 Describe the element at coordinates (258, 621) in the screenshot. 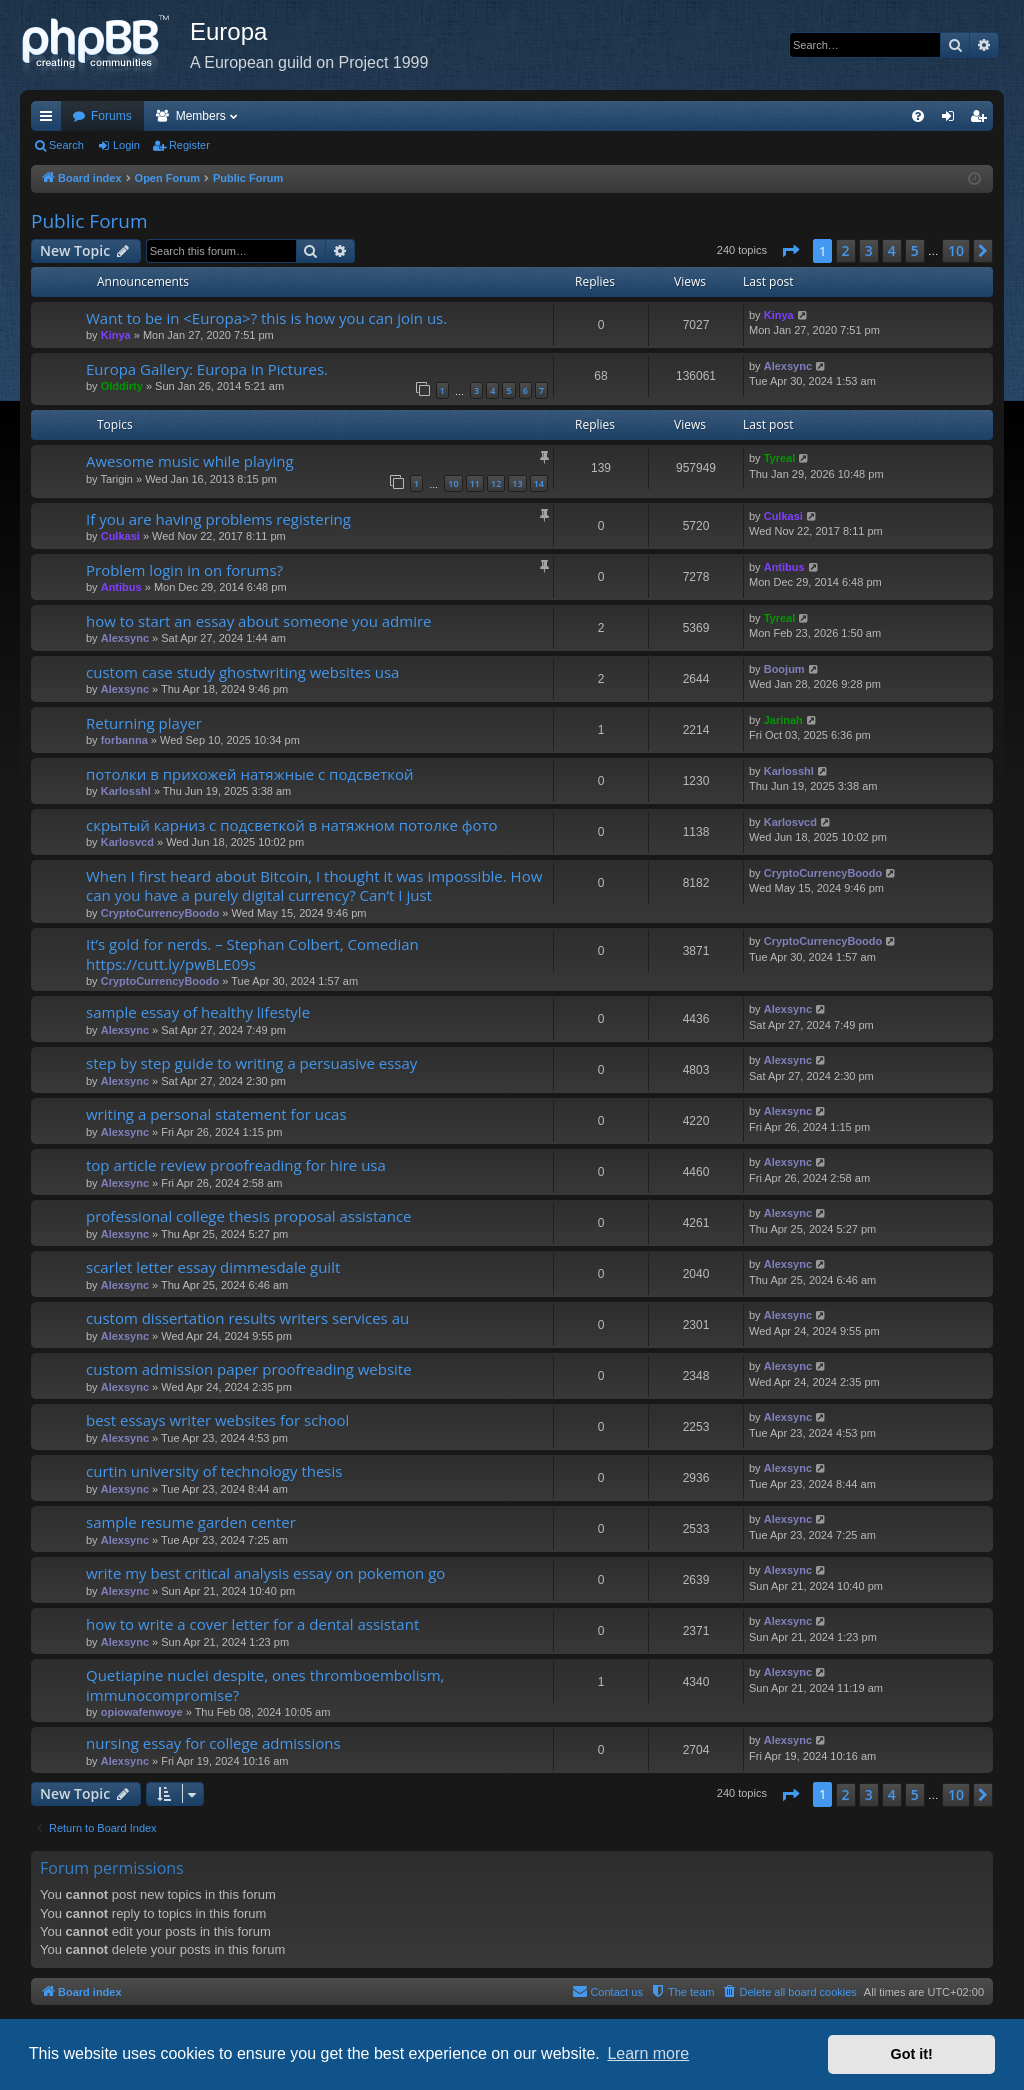

I see `how to start an essay about someone you admire` at that location.